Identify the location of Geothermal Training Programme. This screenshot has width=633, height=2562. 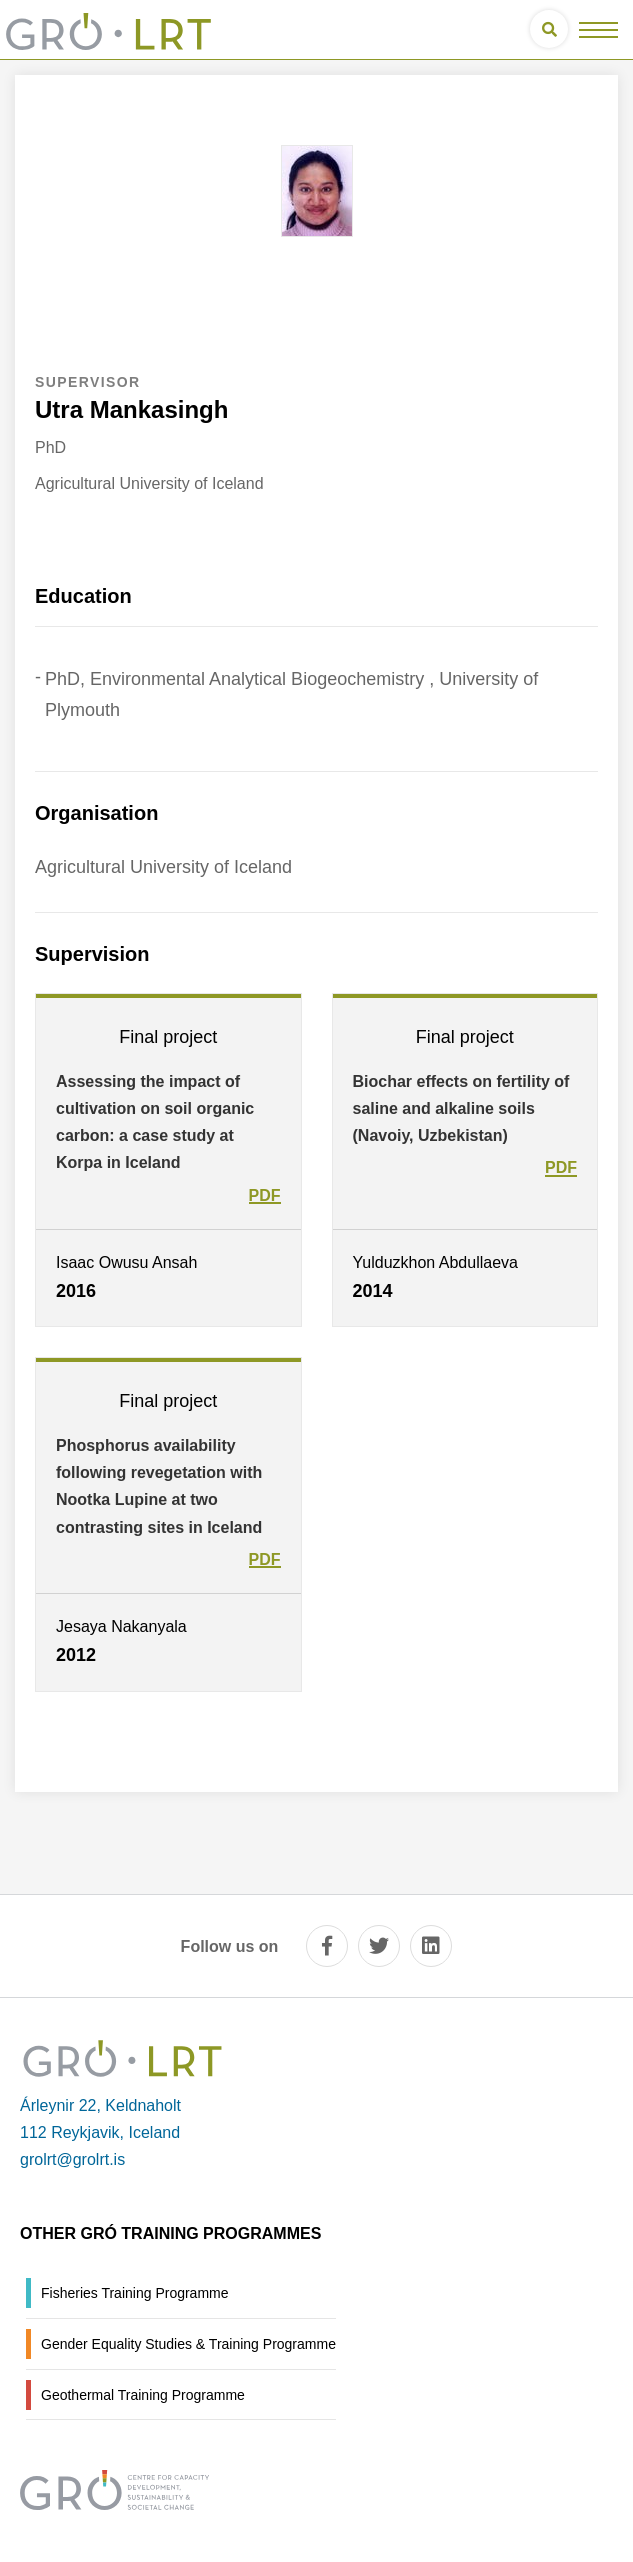
(143, 2395).